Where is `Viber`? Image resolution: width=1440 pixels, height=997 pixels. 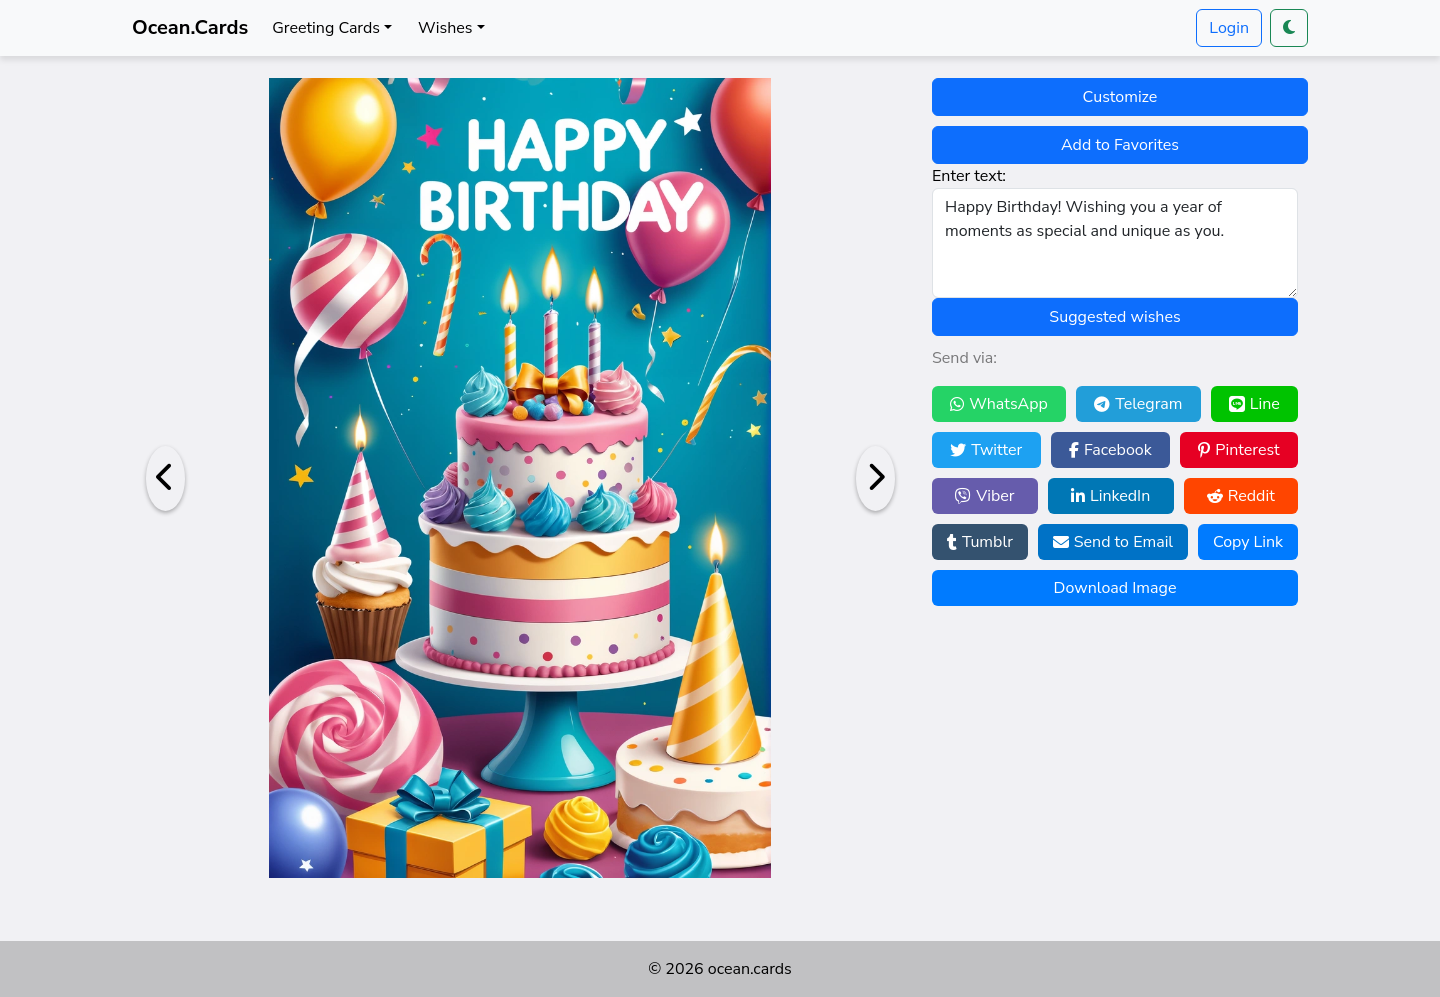
Viber is located at coordinates (984, 496).